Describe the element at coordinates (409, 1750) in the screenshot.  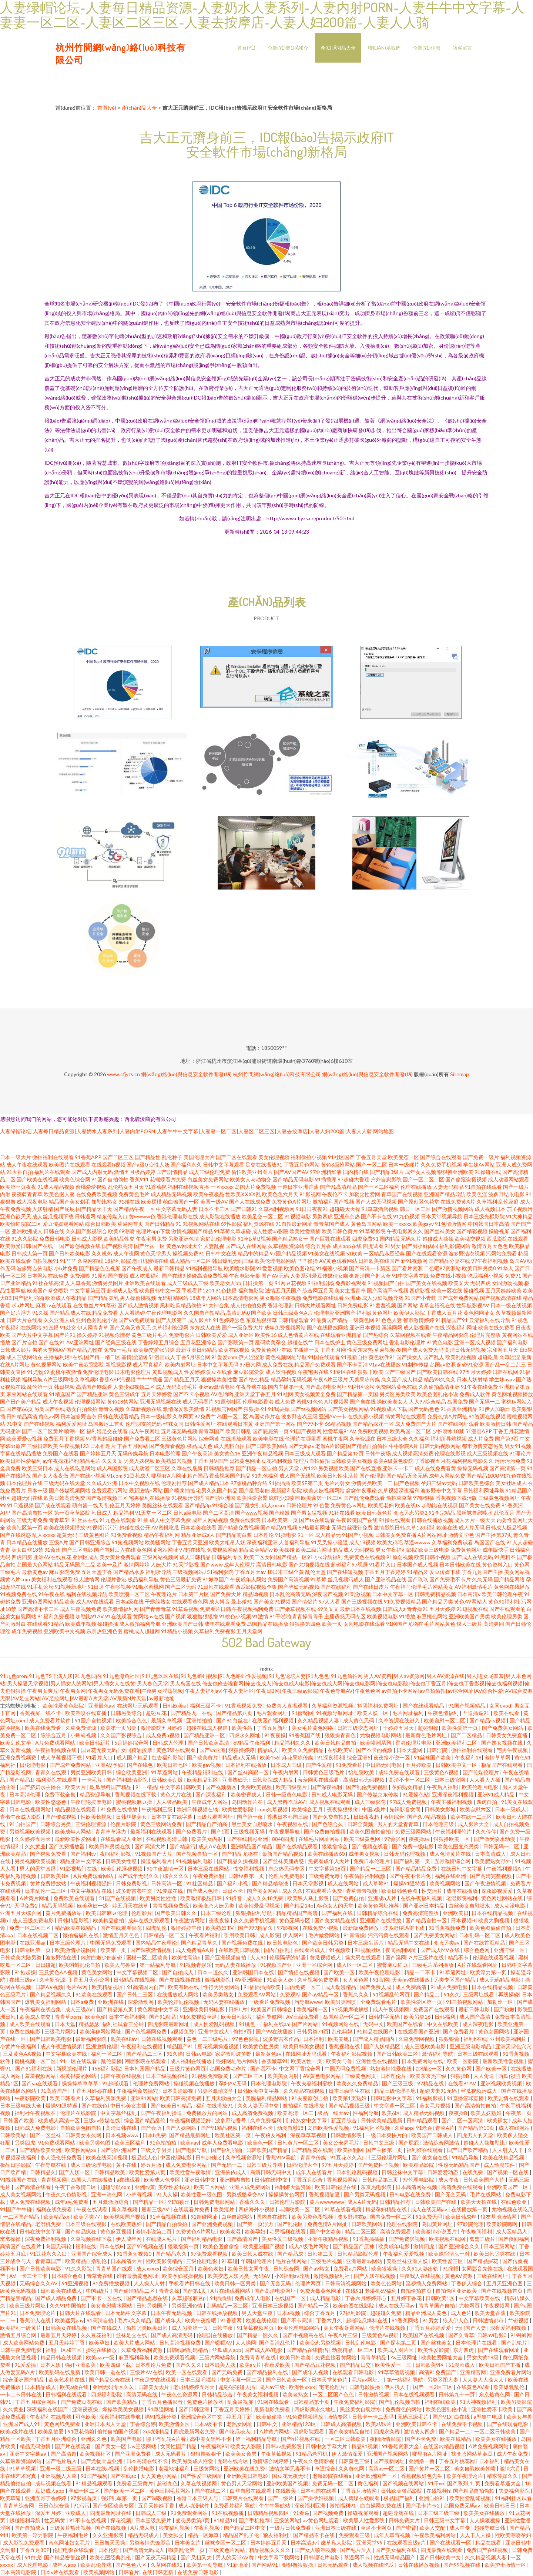
I see `日本天堂网` at that location.